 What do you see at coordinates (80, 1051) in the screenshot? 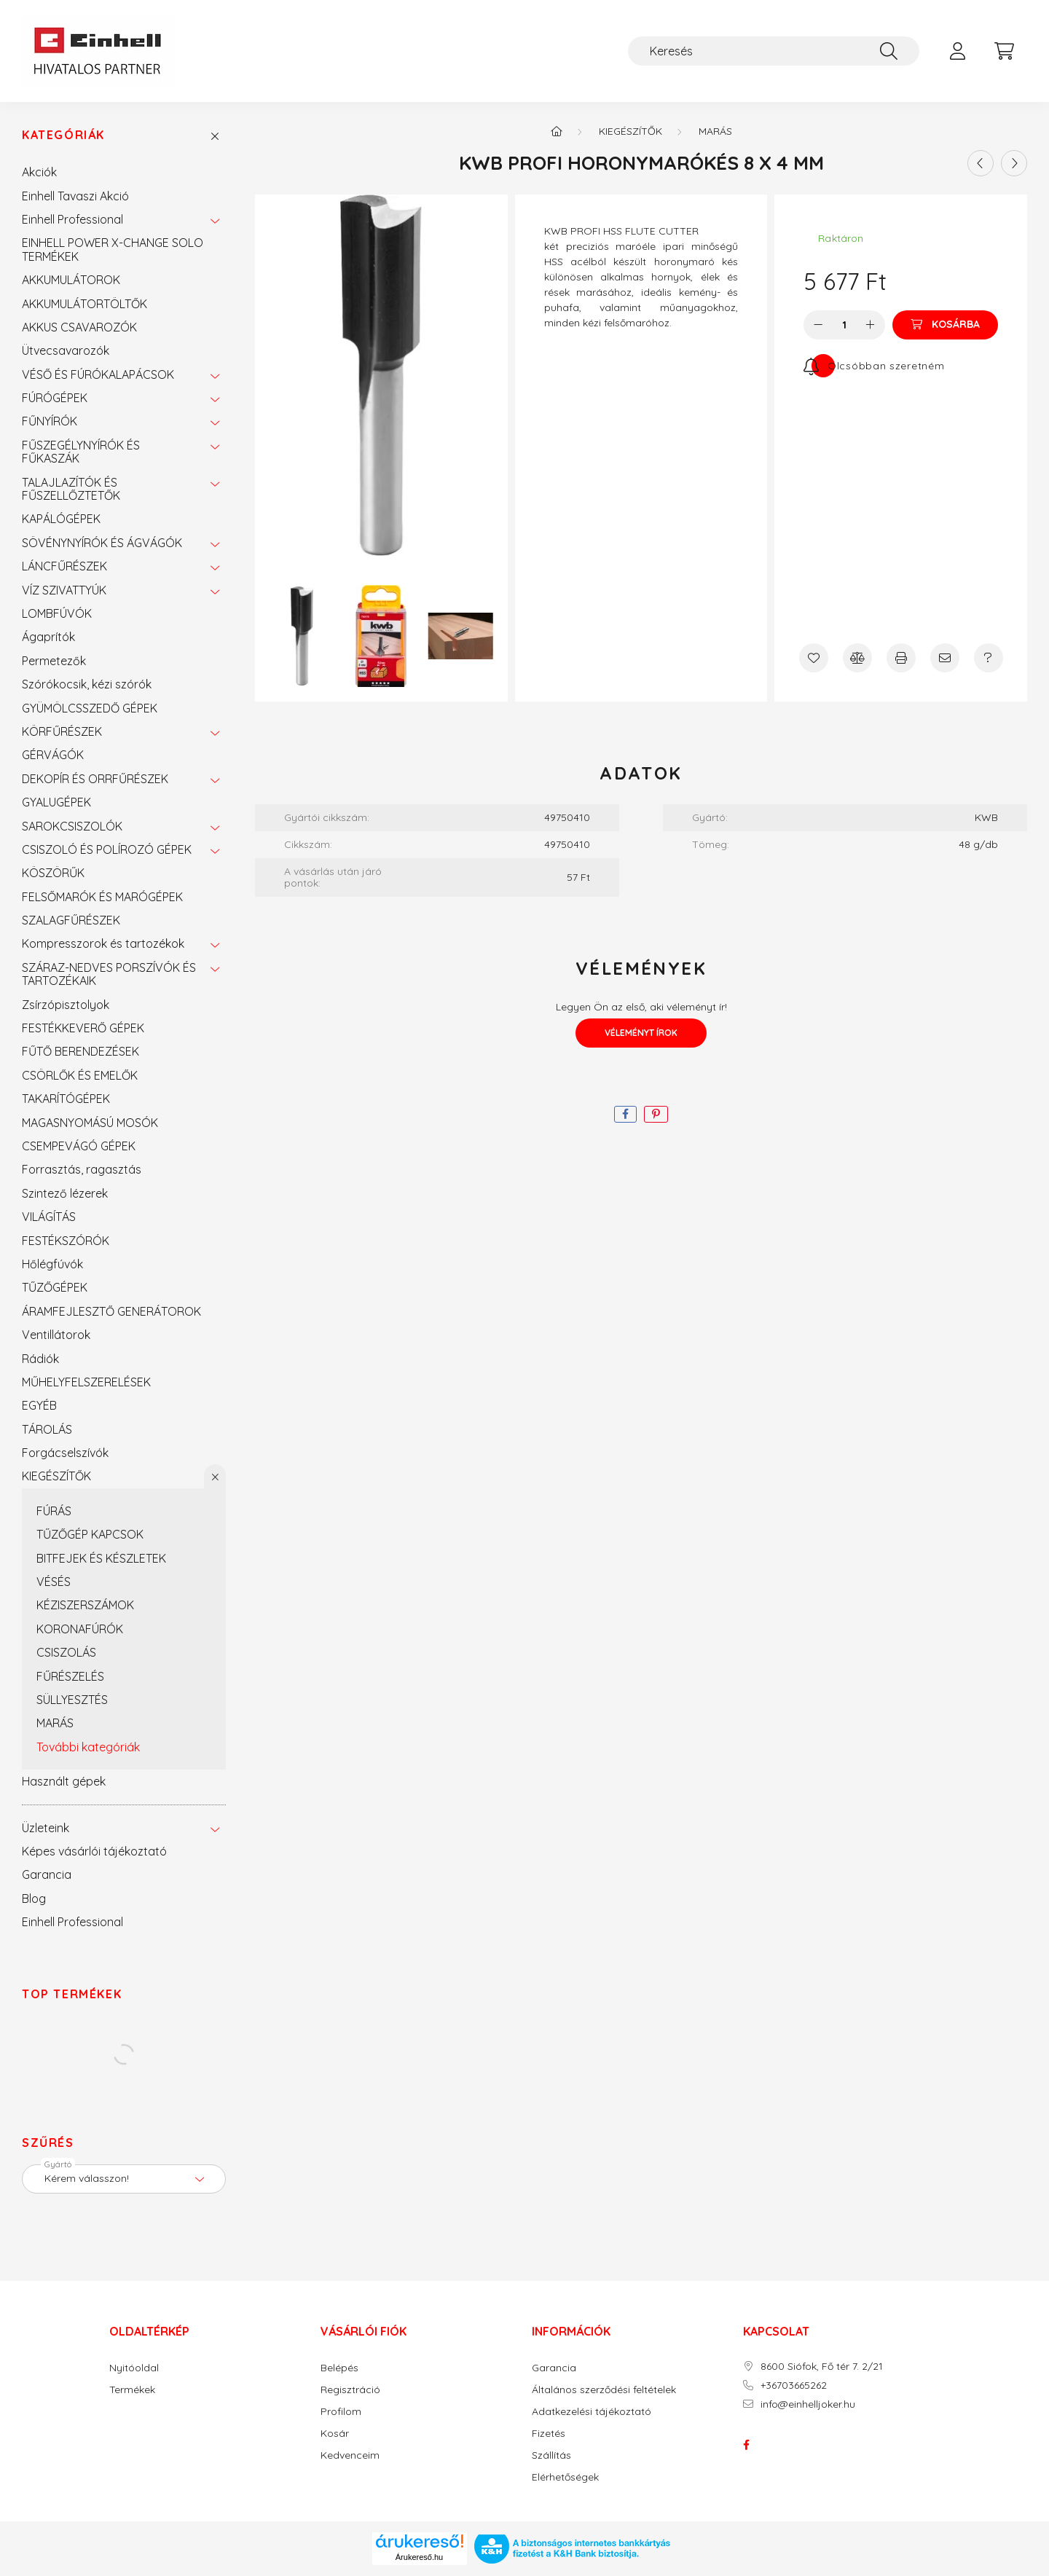
I see `FŰTŐ BERENDEZÉSEK` at bounding box center [80, 1051].